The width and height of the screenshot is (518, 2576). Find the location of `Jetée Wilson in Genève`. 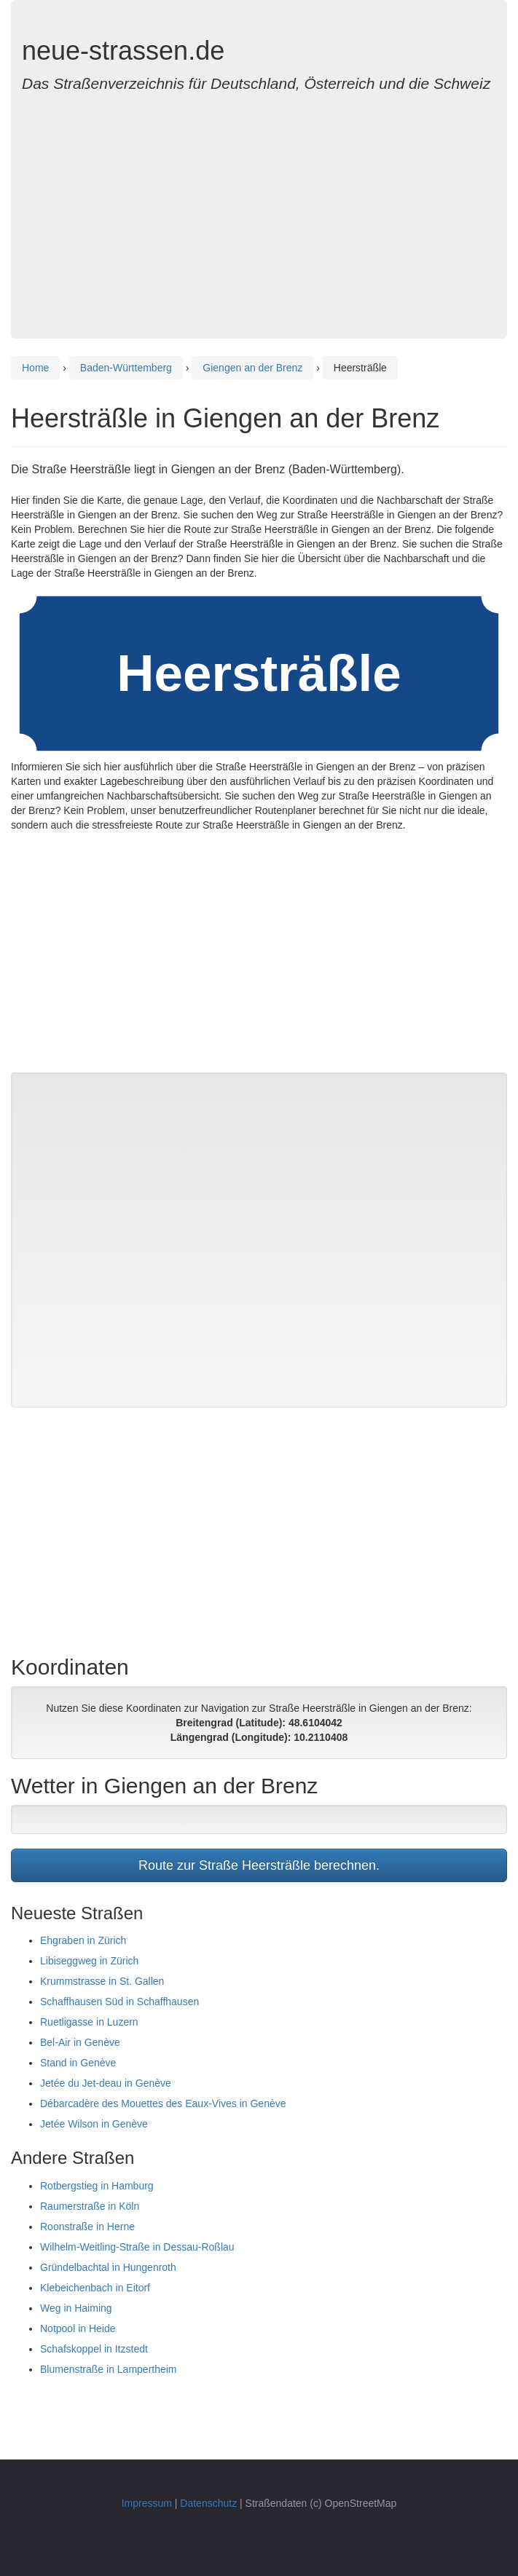

Jetée Wilson in Genève is located at coordinates (94, 2124).